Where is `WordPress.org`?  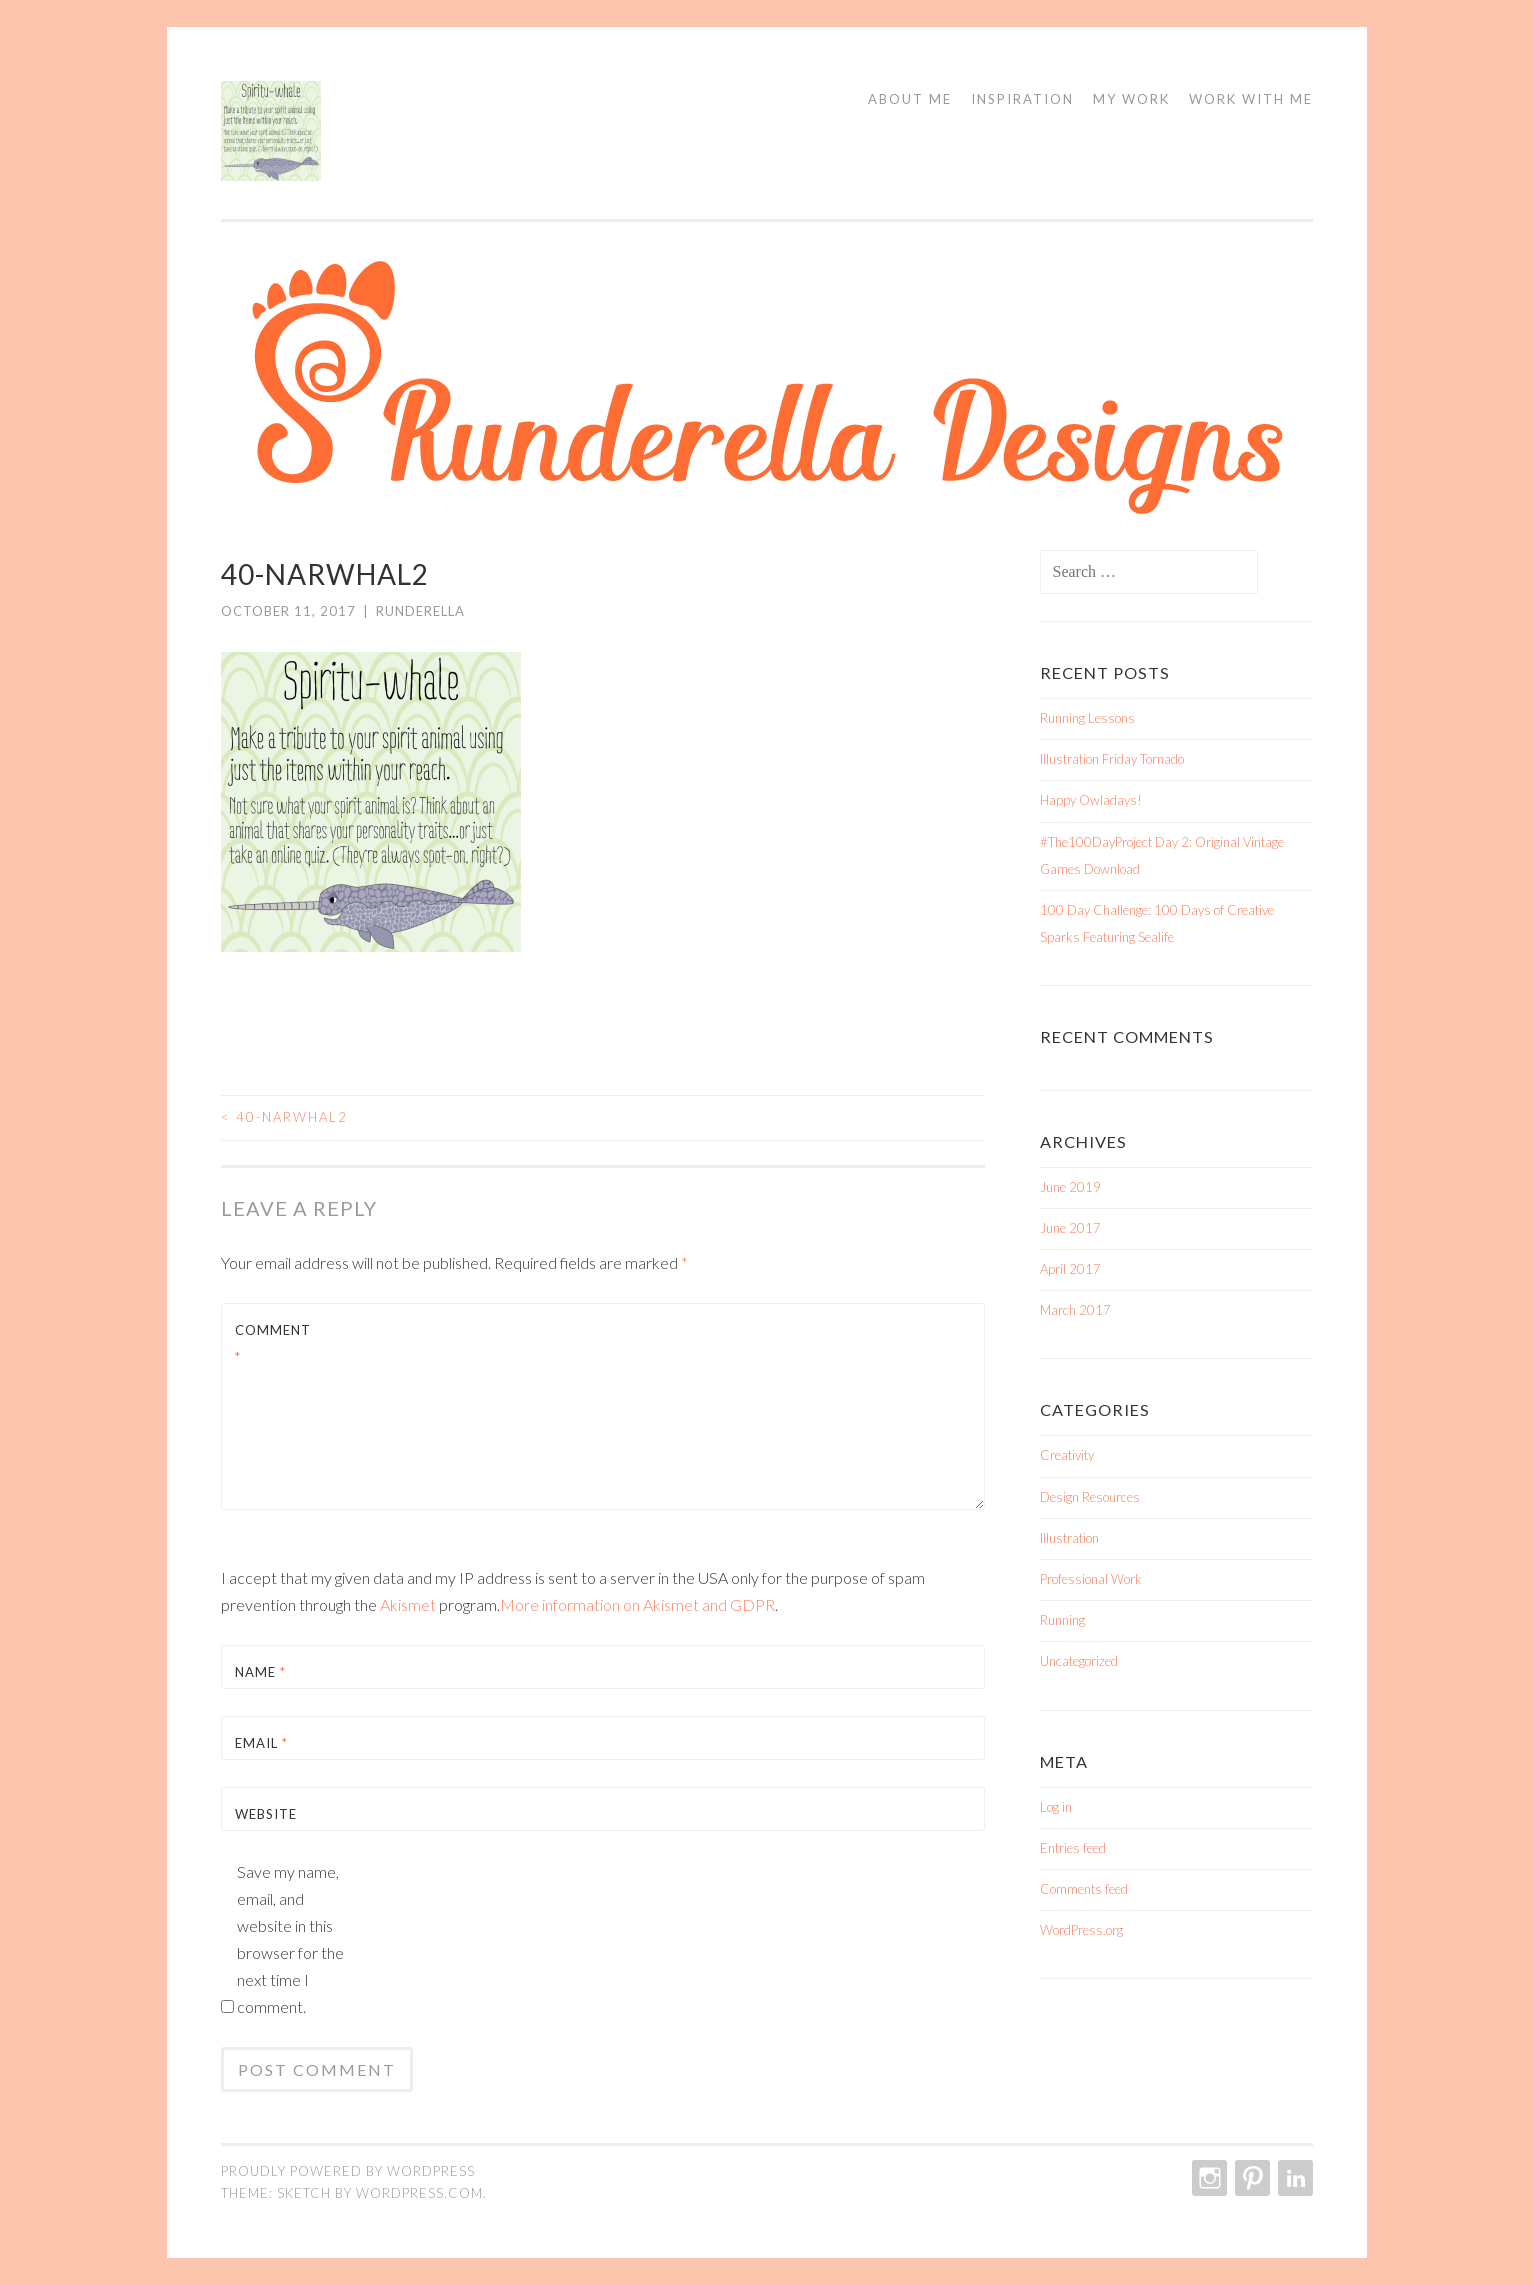
WordPress.org is located at coordinates (1081, 1930).